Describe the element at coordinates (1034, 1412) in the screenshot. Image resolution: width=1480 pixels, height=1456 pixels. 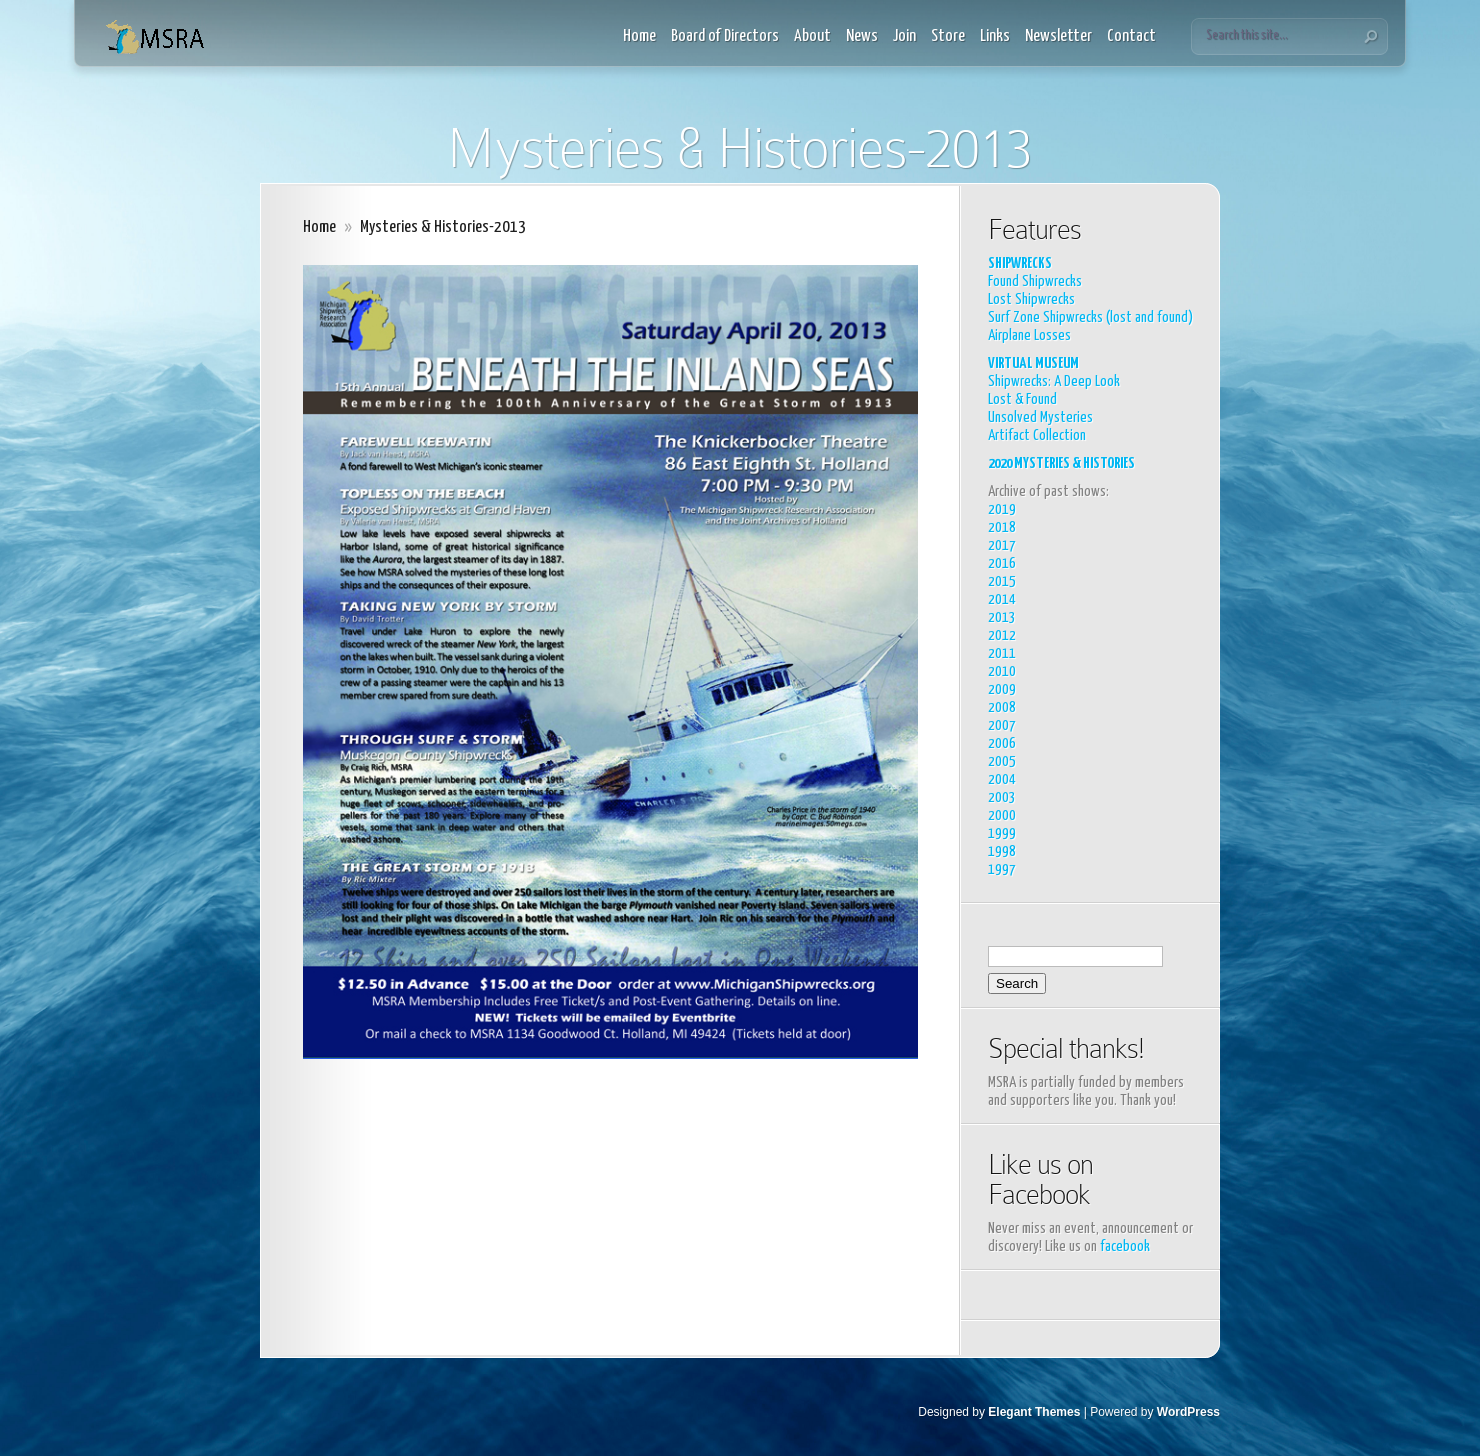
I see `Elegant Themes` at that location.